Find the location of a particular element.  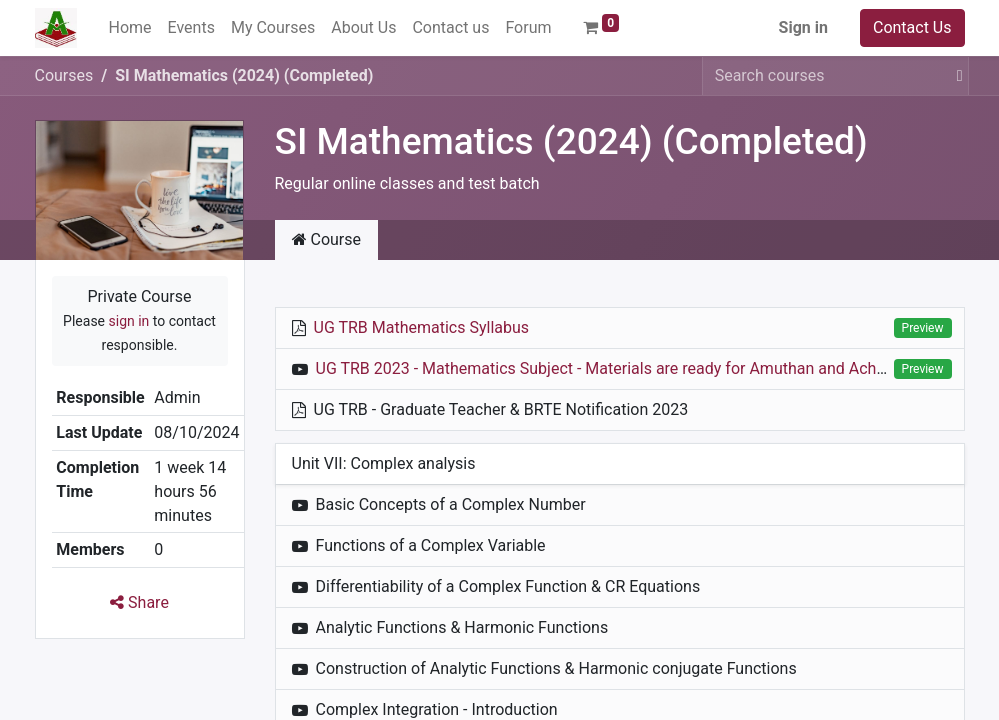

Contact Us is located at coordinates (912, 27).